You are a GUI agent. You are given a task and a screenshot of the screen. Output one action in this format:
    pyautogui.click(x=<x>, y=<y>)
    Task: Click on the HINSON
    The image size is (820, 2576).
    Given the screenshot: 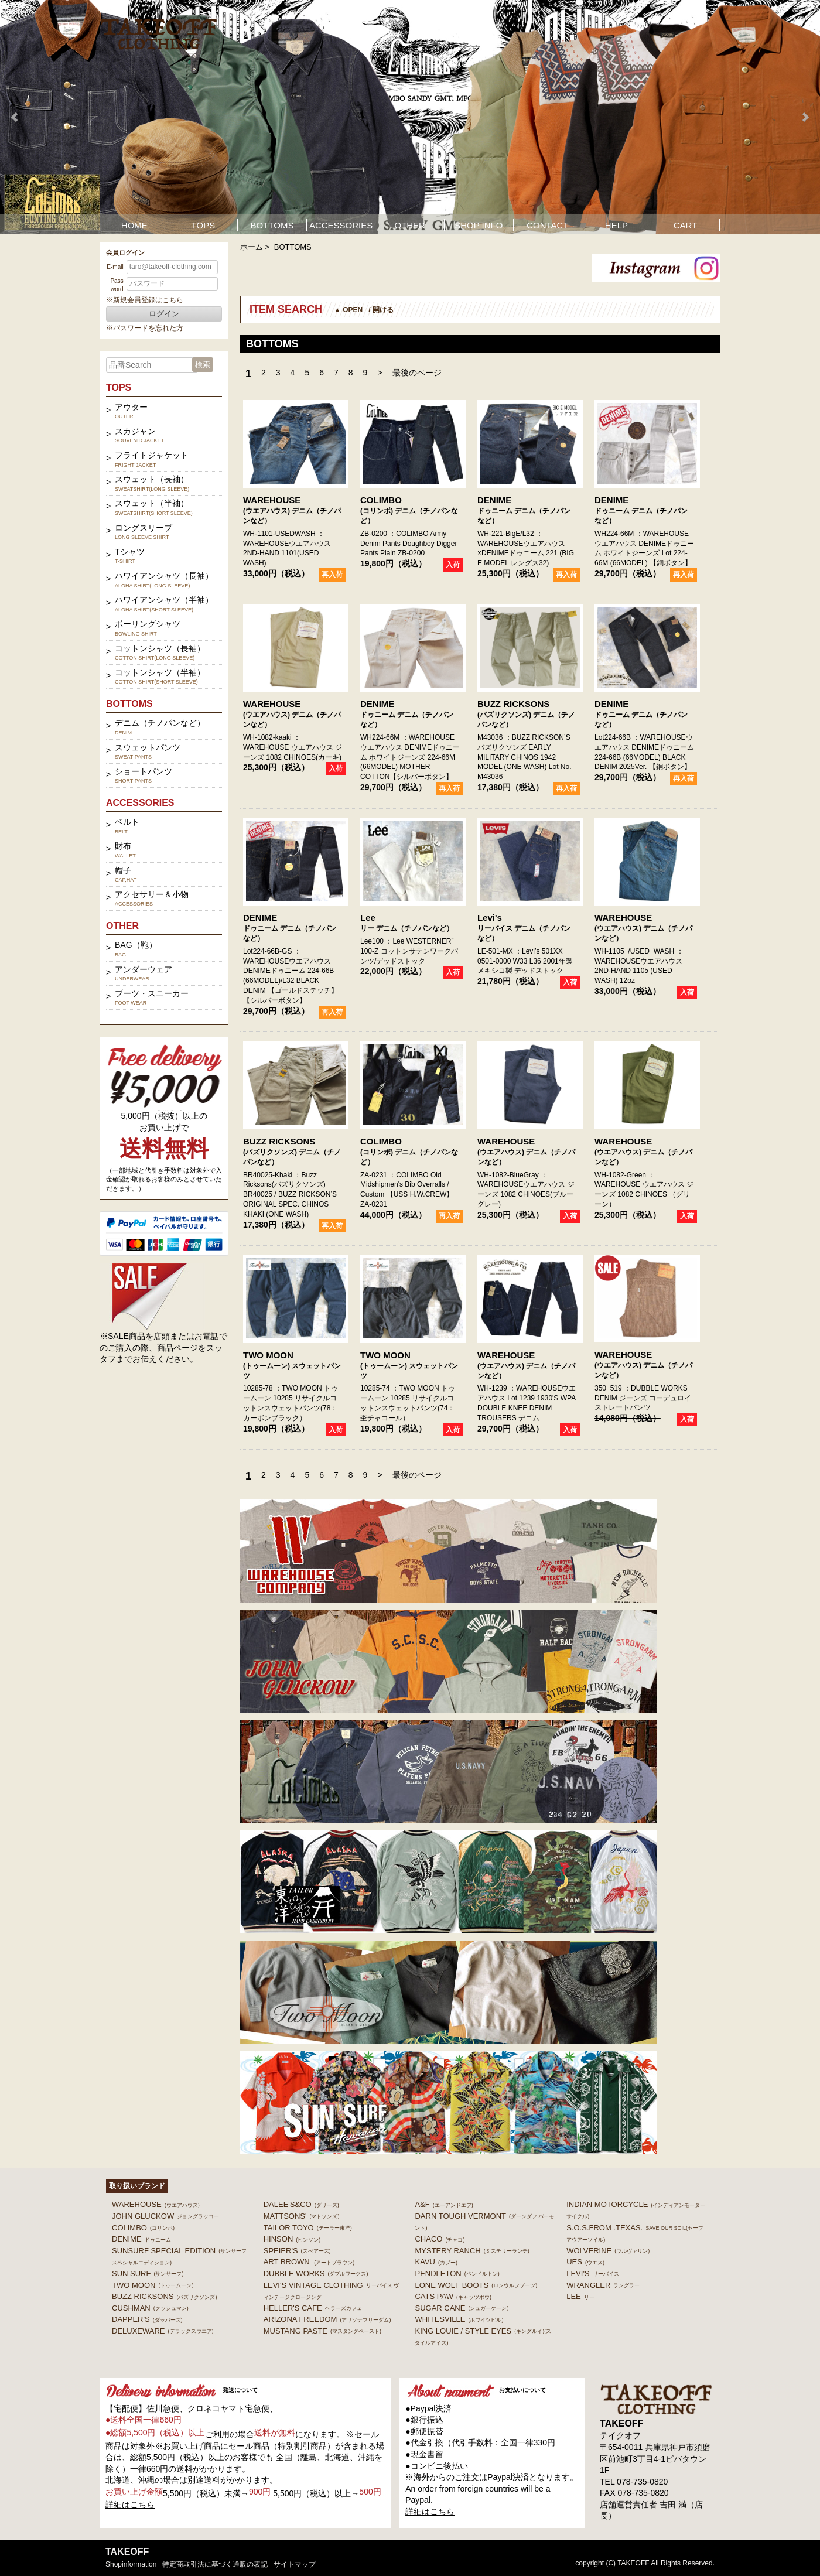 What is the action you would take?
    pyautogui.click(x=292, y=2239)
    